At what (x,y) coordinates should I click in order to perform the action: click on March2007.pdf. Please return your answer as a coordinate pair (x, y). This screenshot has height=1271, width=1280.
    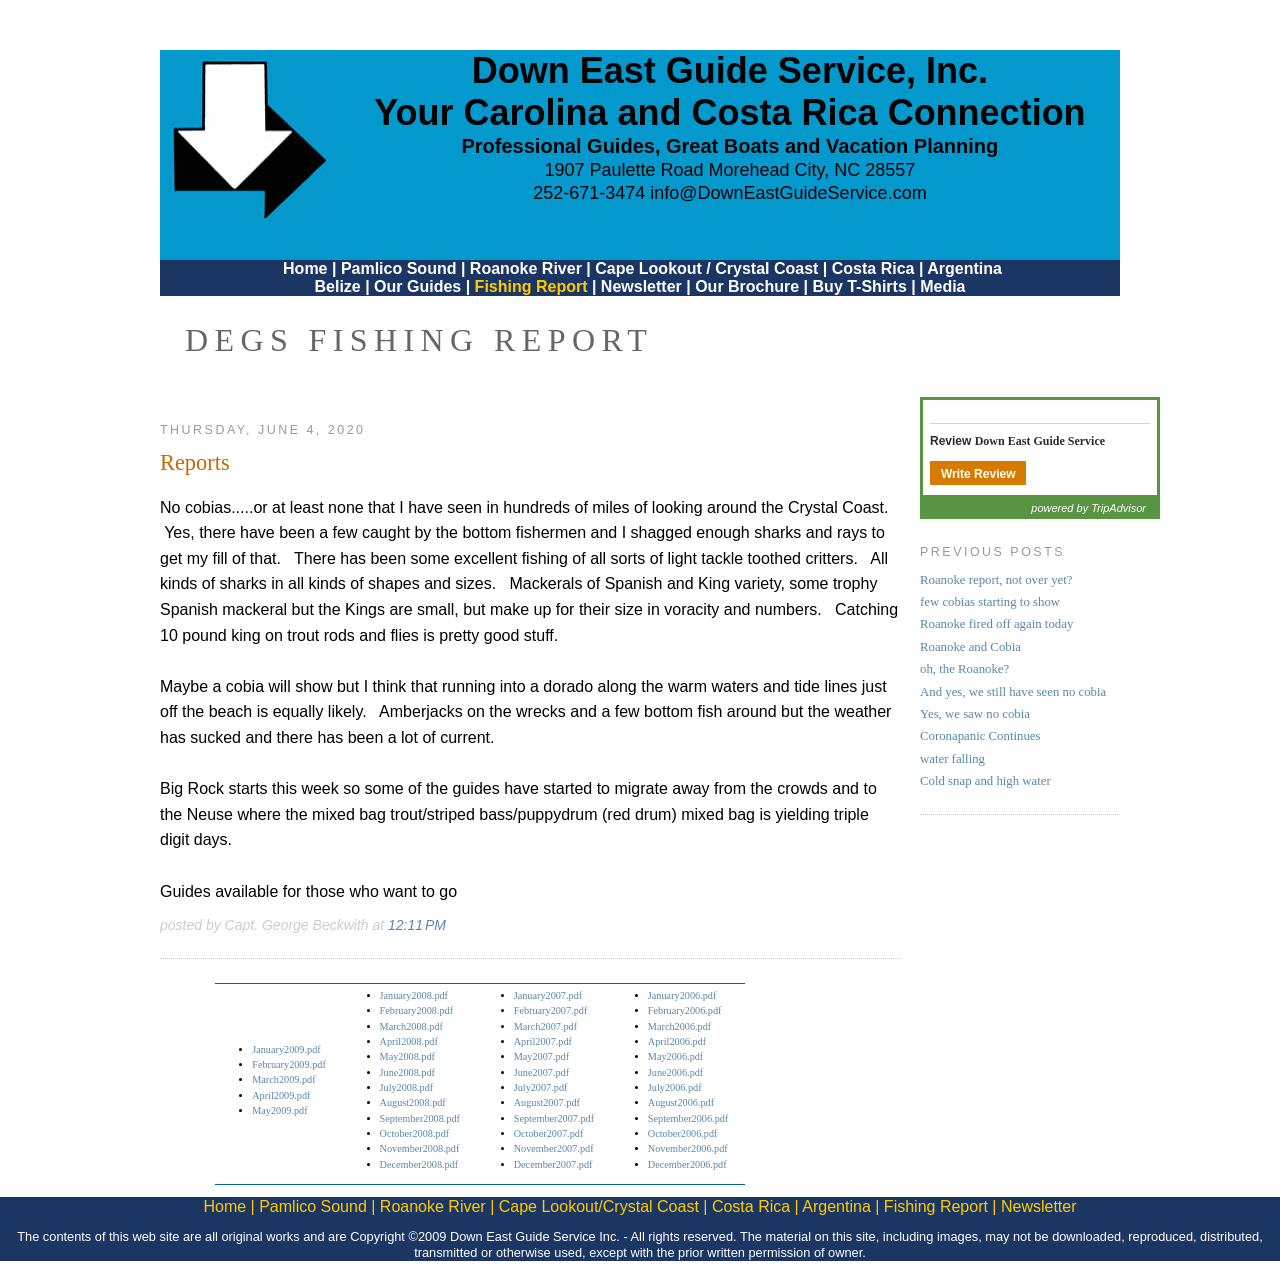
    Looking at the image, I should click on (545, 1026).